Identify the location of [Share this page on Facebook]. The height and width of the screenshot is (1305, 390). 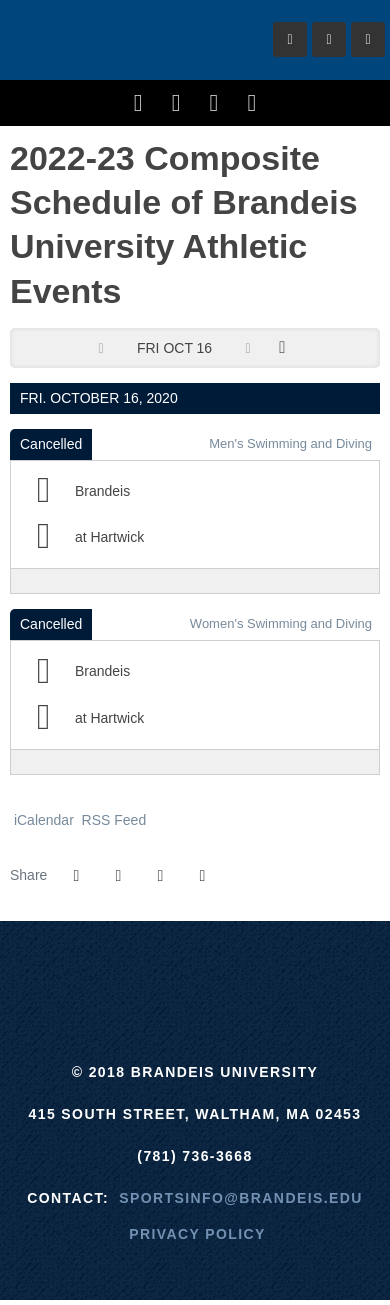
(76, 876).